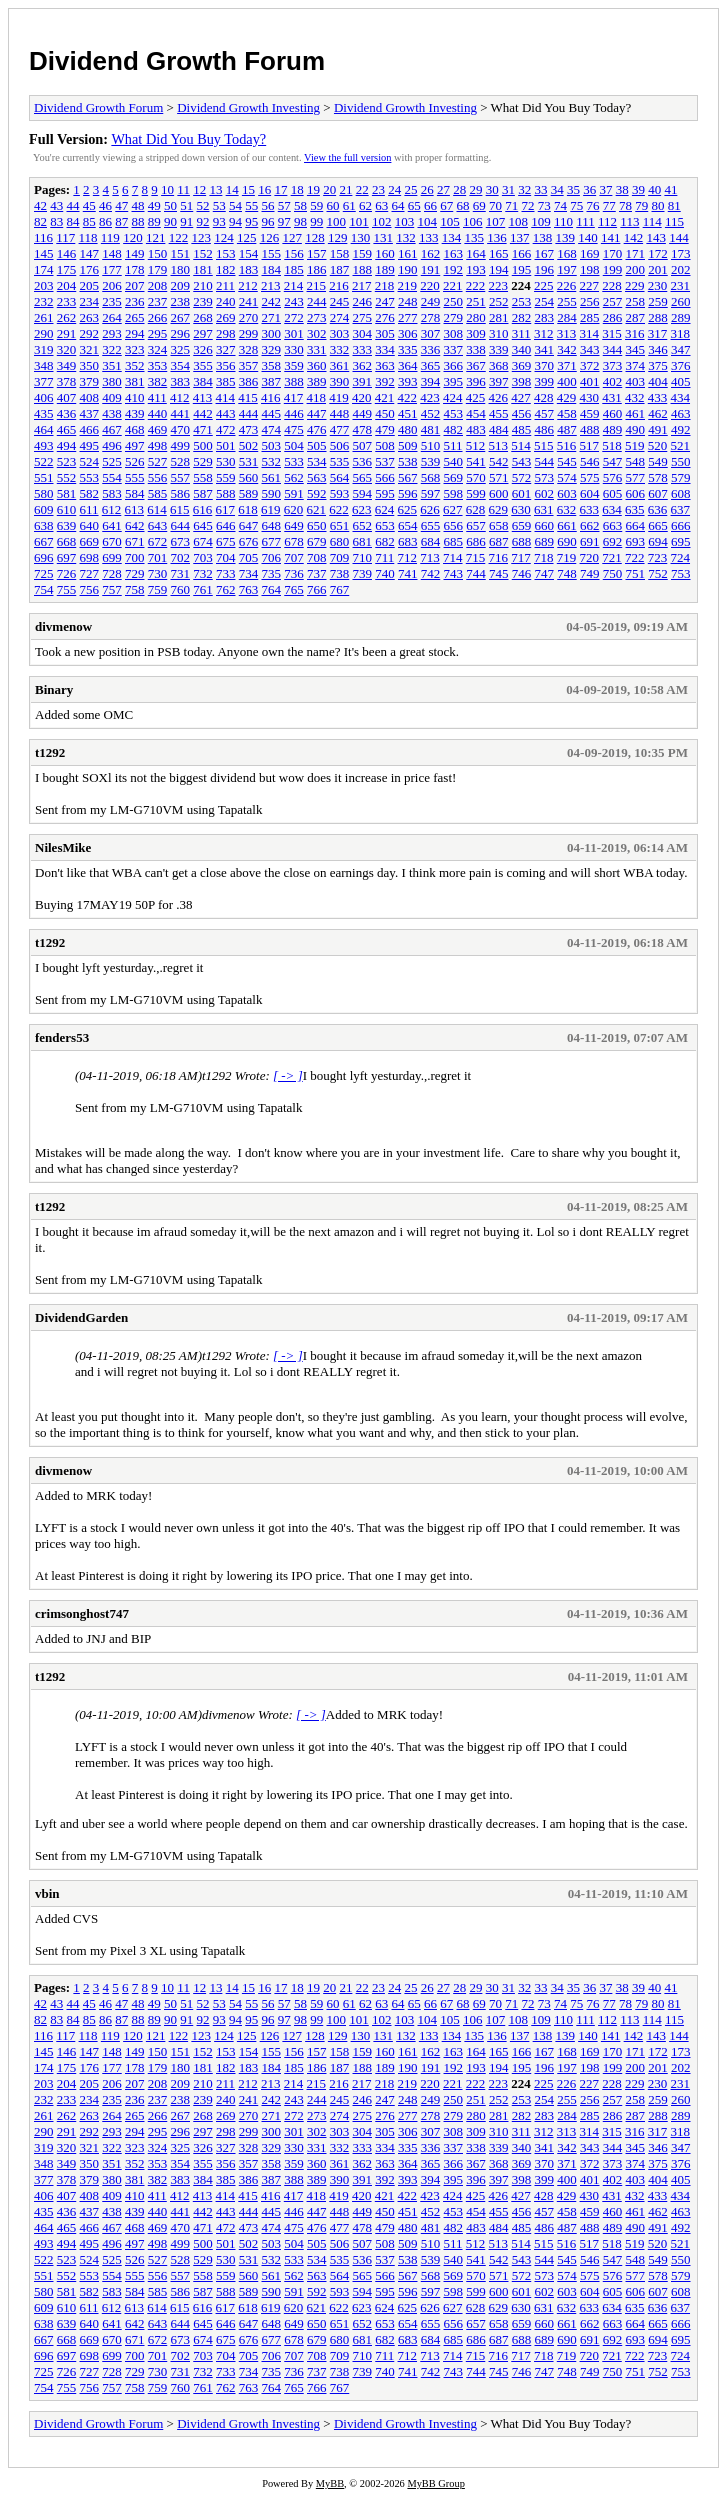  I want to click on 394, so click(431, 381).